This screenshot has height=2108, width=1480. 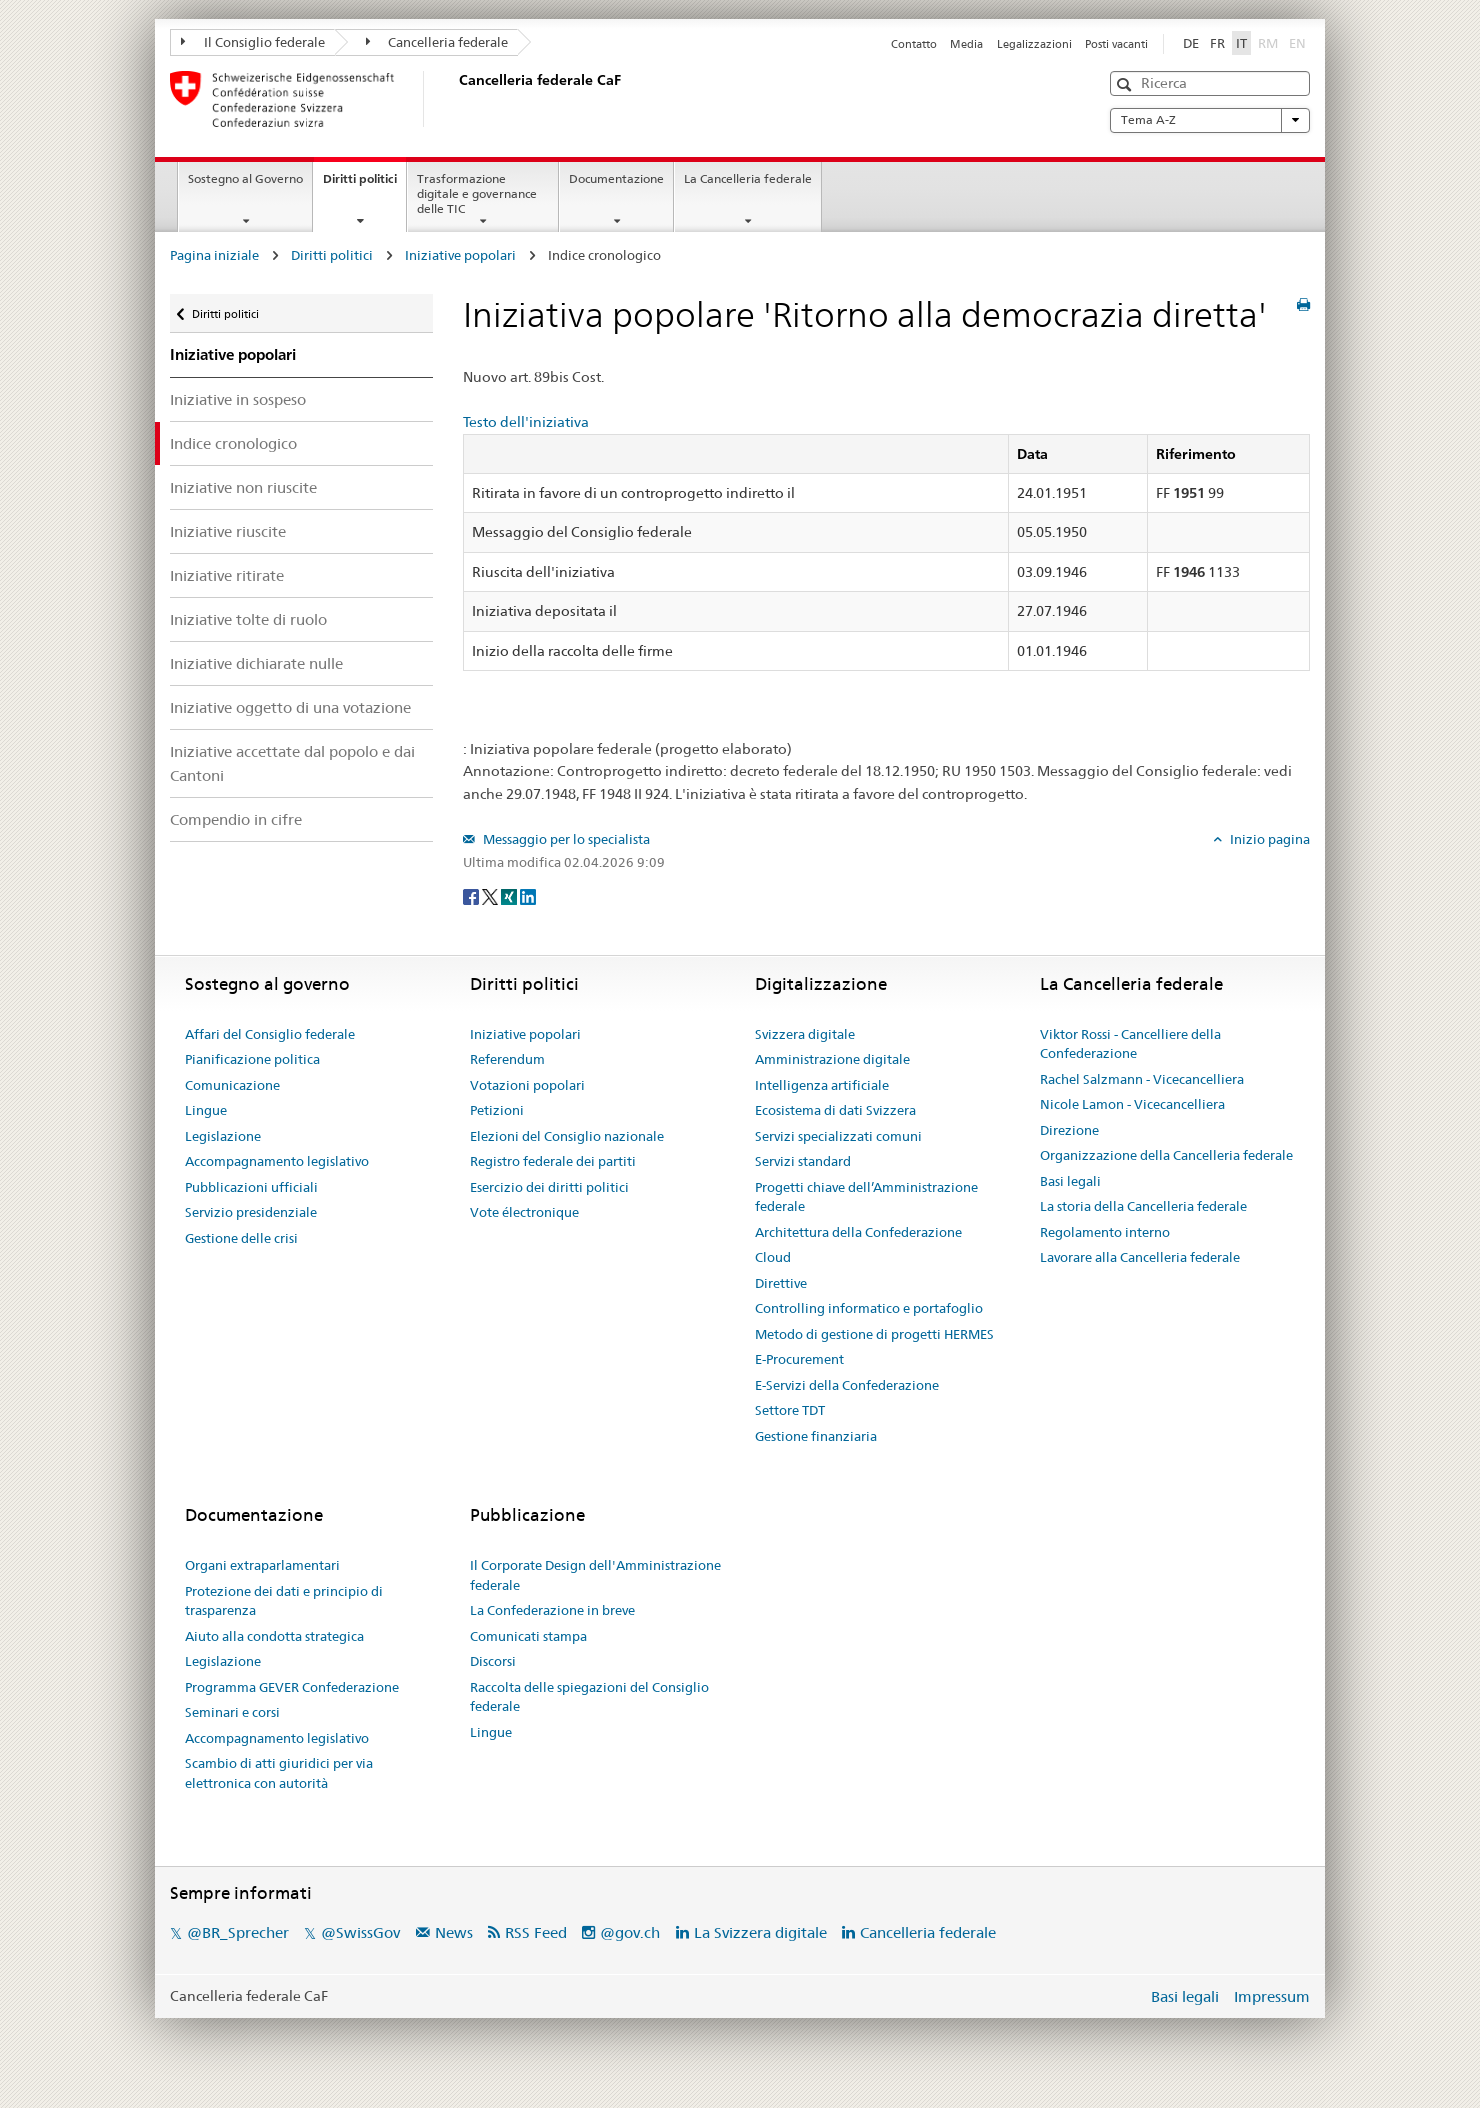 What do you see at coordinates (507, 1059) in the screenshot?
I see `Referendum` at bounding box center [507, 1059].